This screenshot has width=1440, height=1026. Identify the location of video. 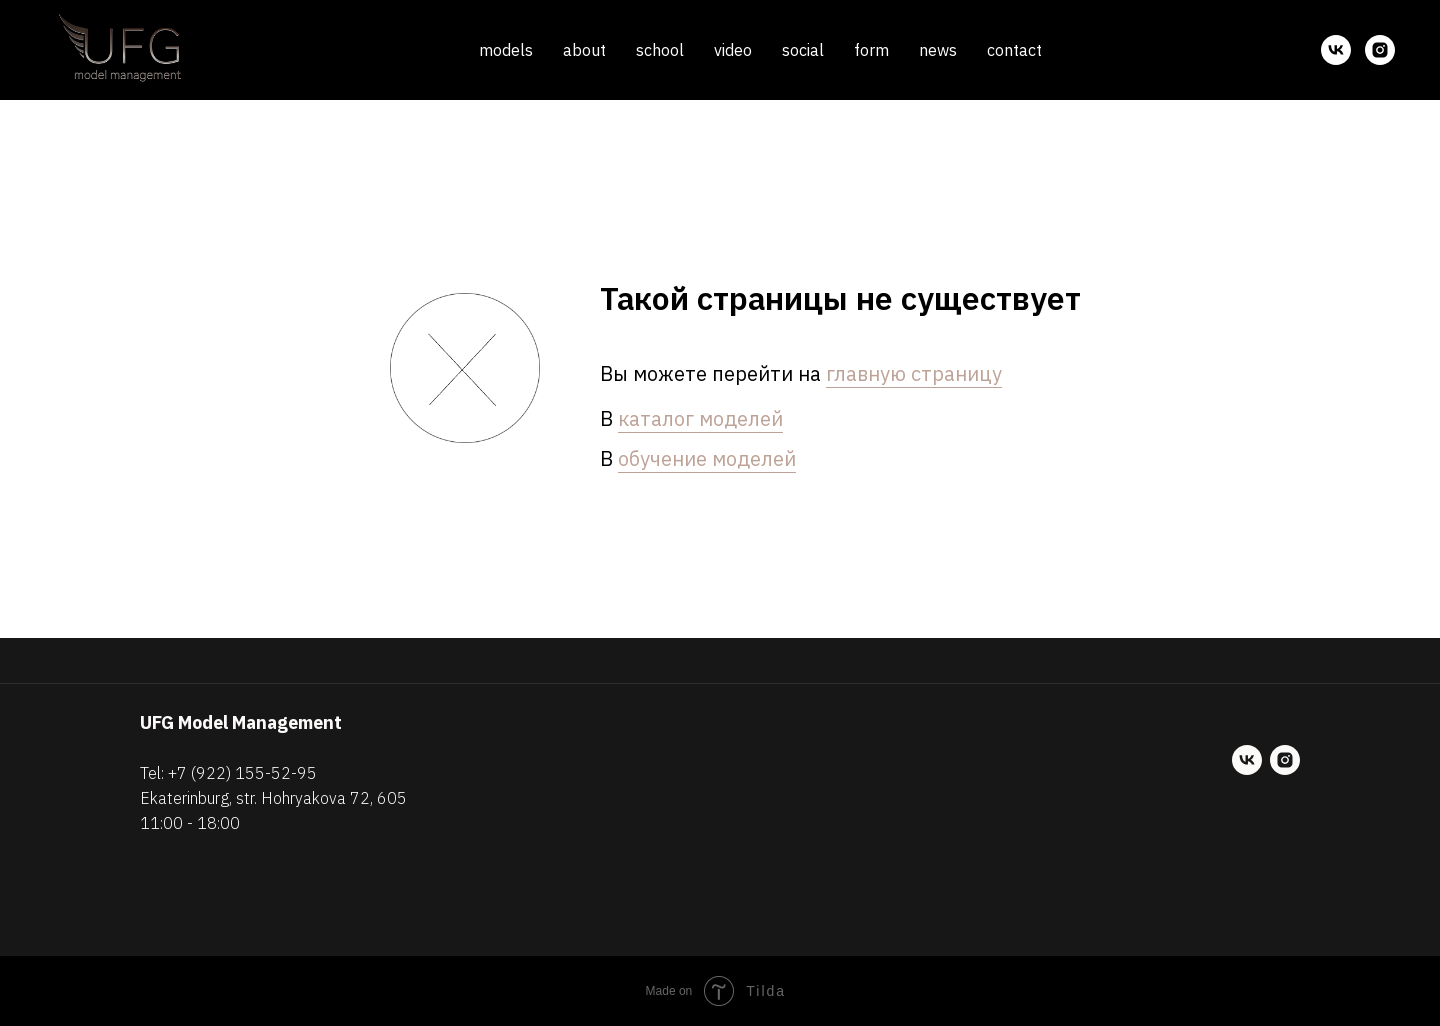
(733, 50).